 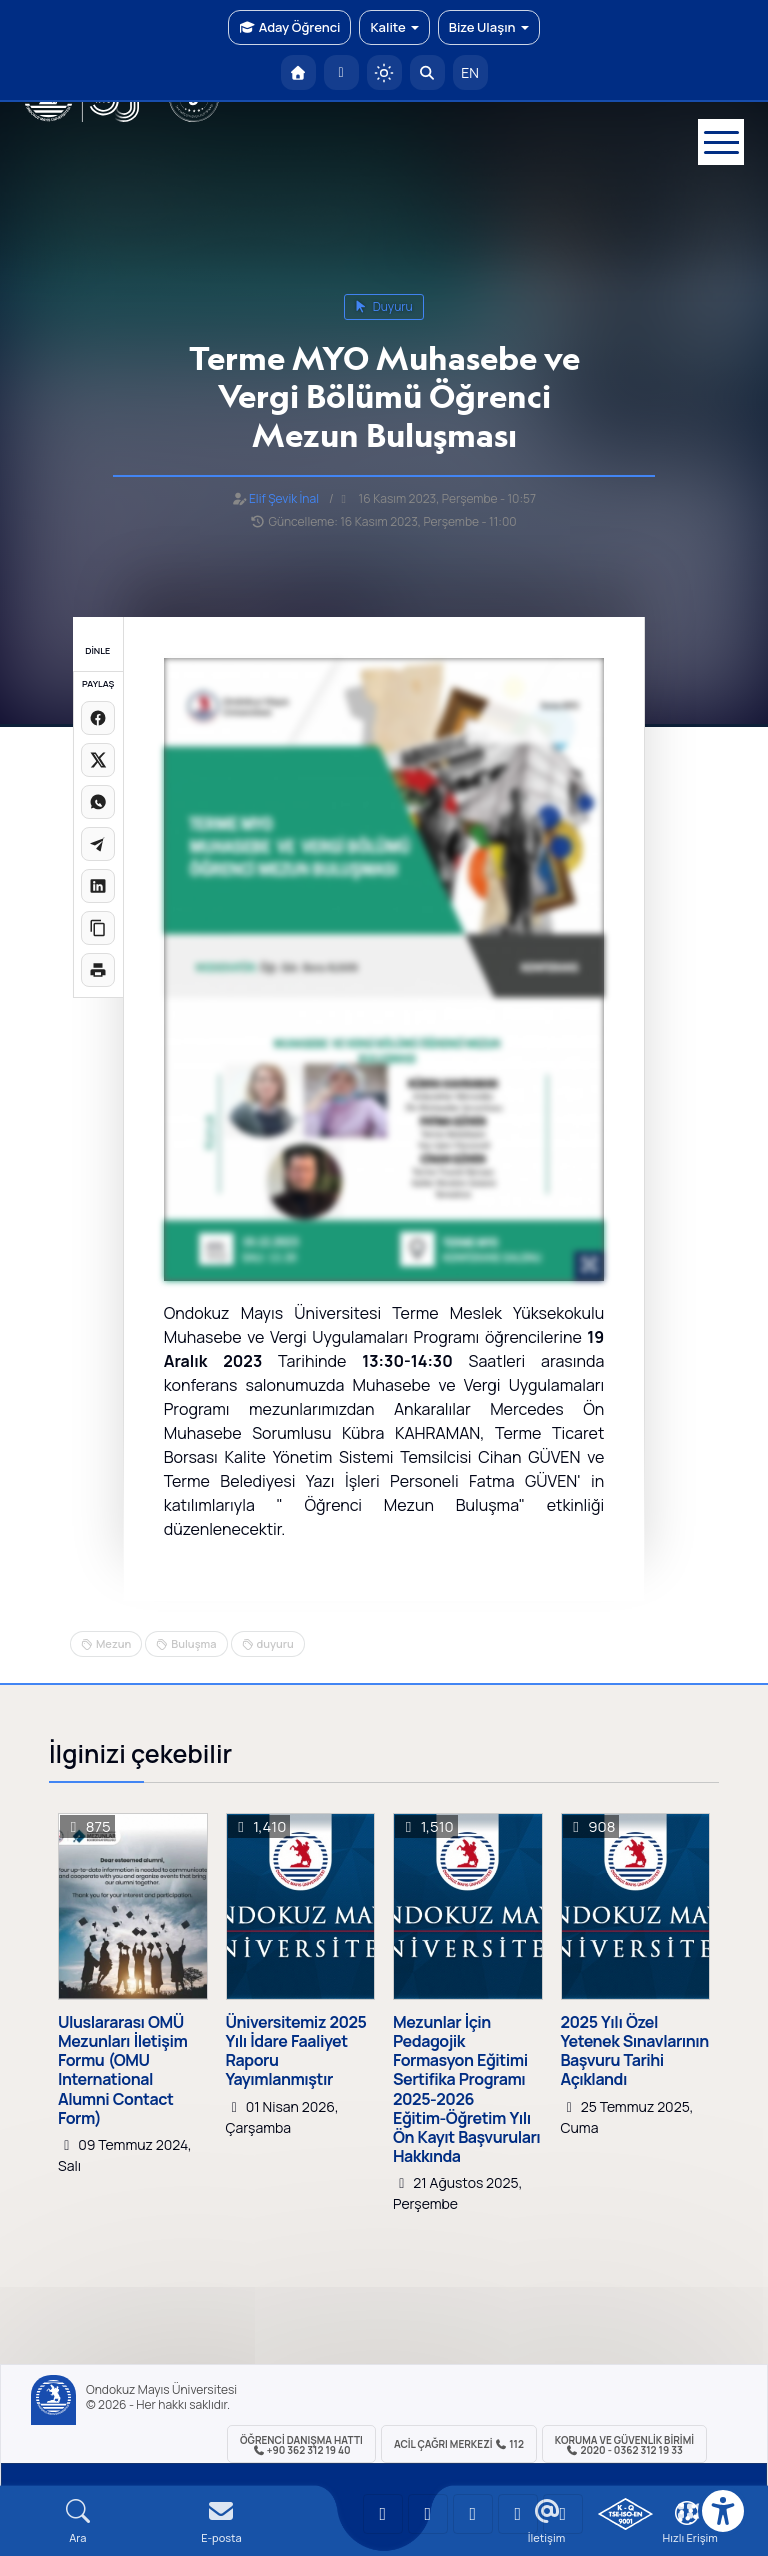 What do you see at coordinates (459, 2444) in the screenshot?
I see `ACİL Çağrı Merkezi 112` at bounding box center [459, 2444].